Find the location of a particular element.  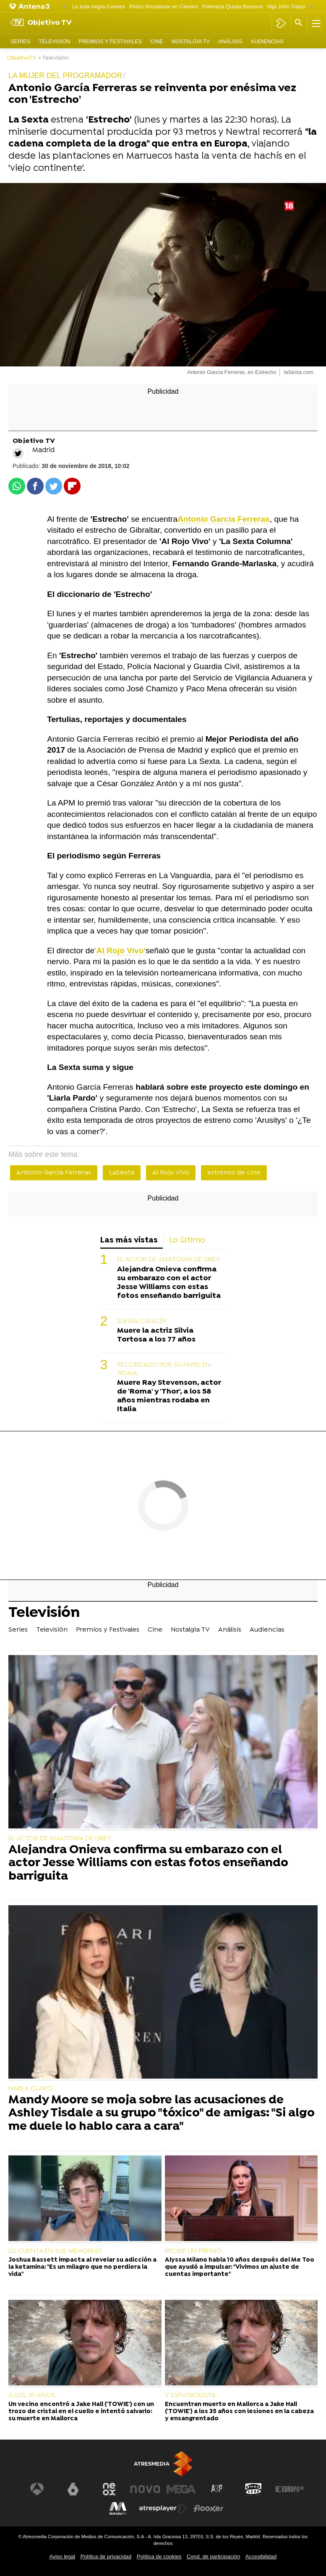

Nostalgia TV is located at coordinates (191, 41).